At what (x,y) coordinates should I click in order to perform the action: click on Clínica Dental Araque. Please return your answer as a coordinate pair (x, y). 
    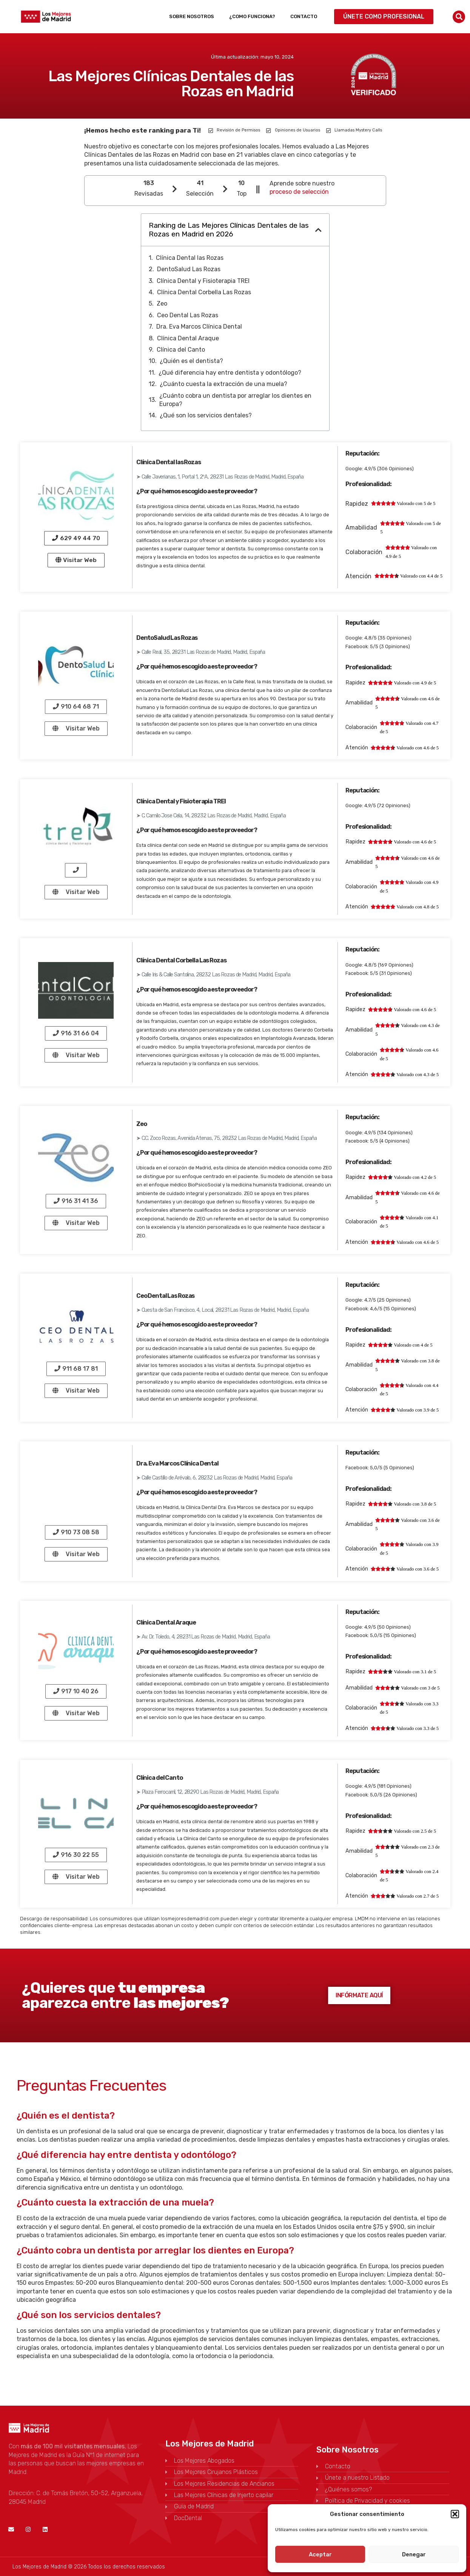
    Looking at the image, I should click on (188, 338).